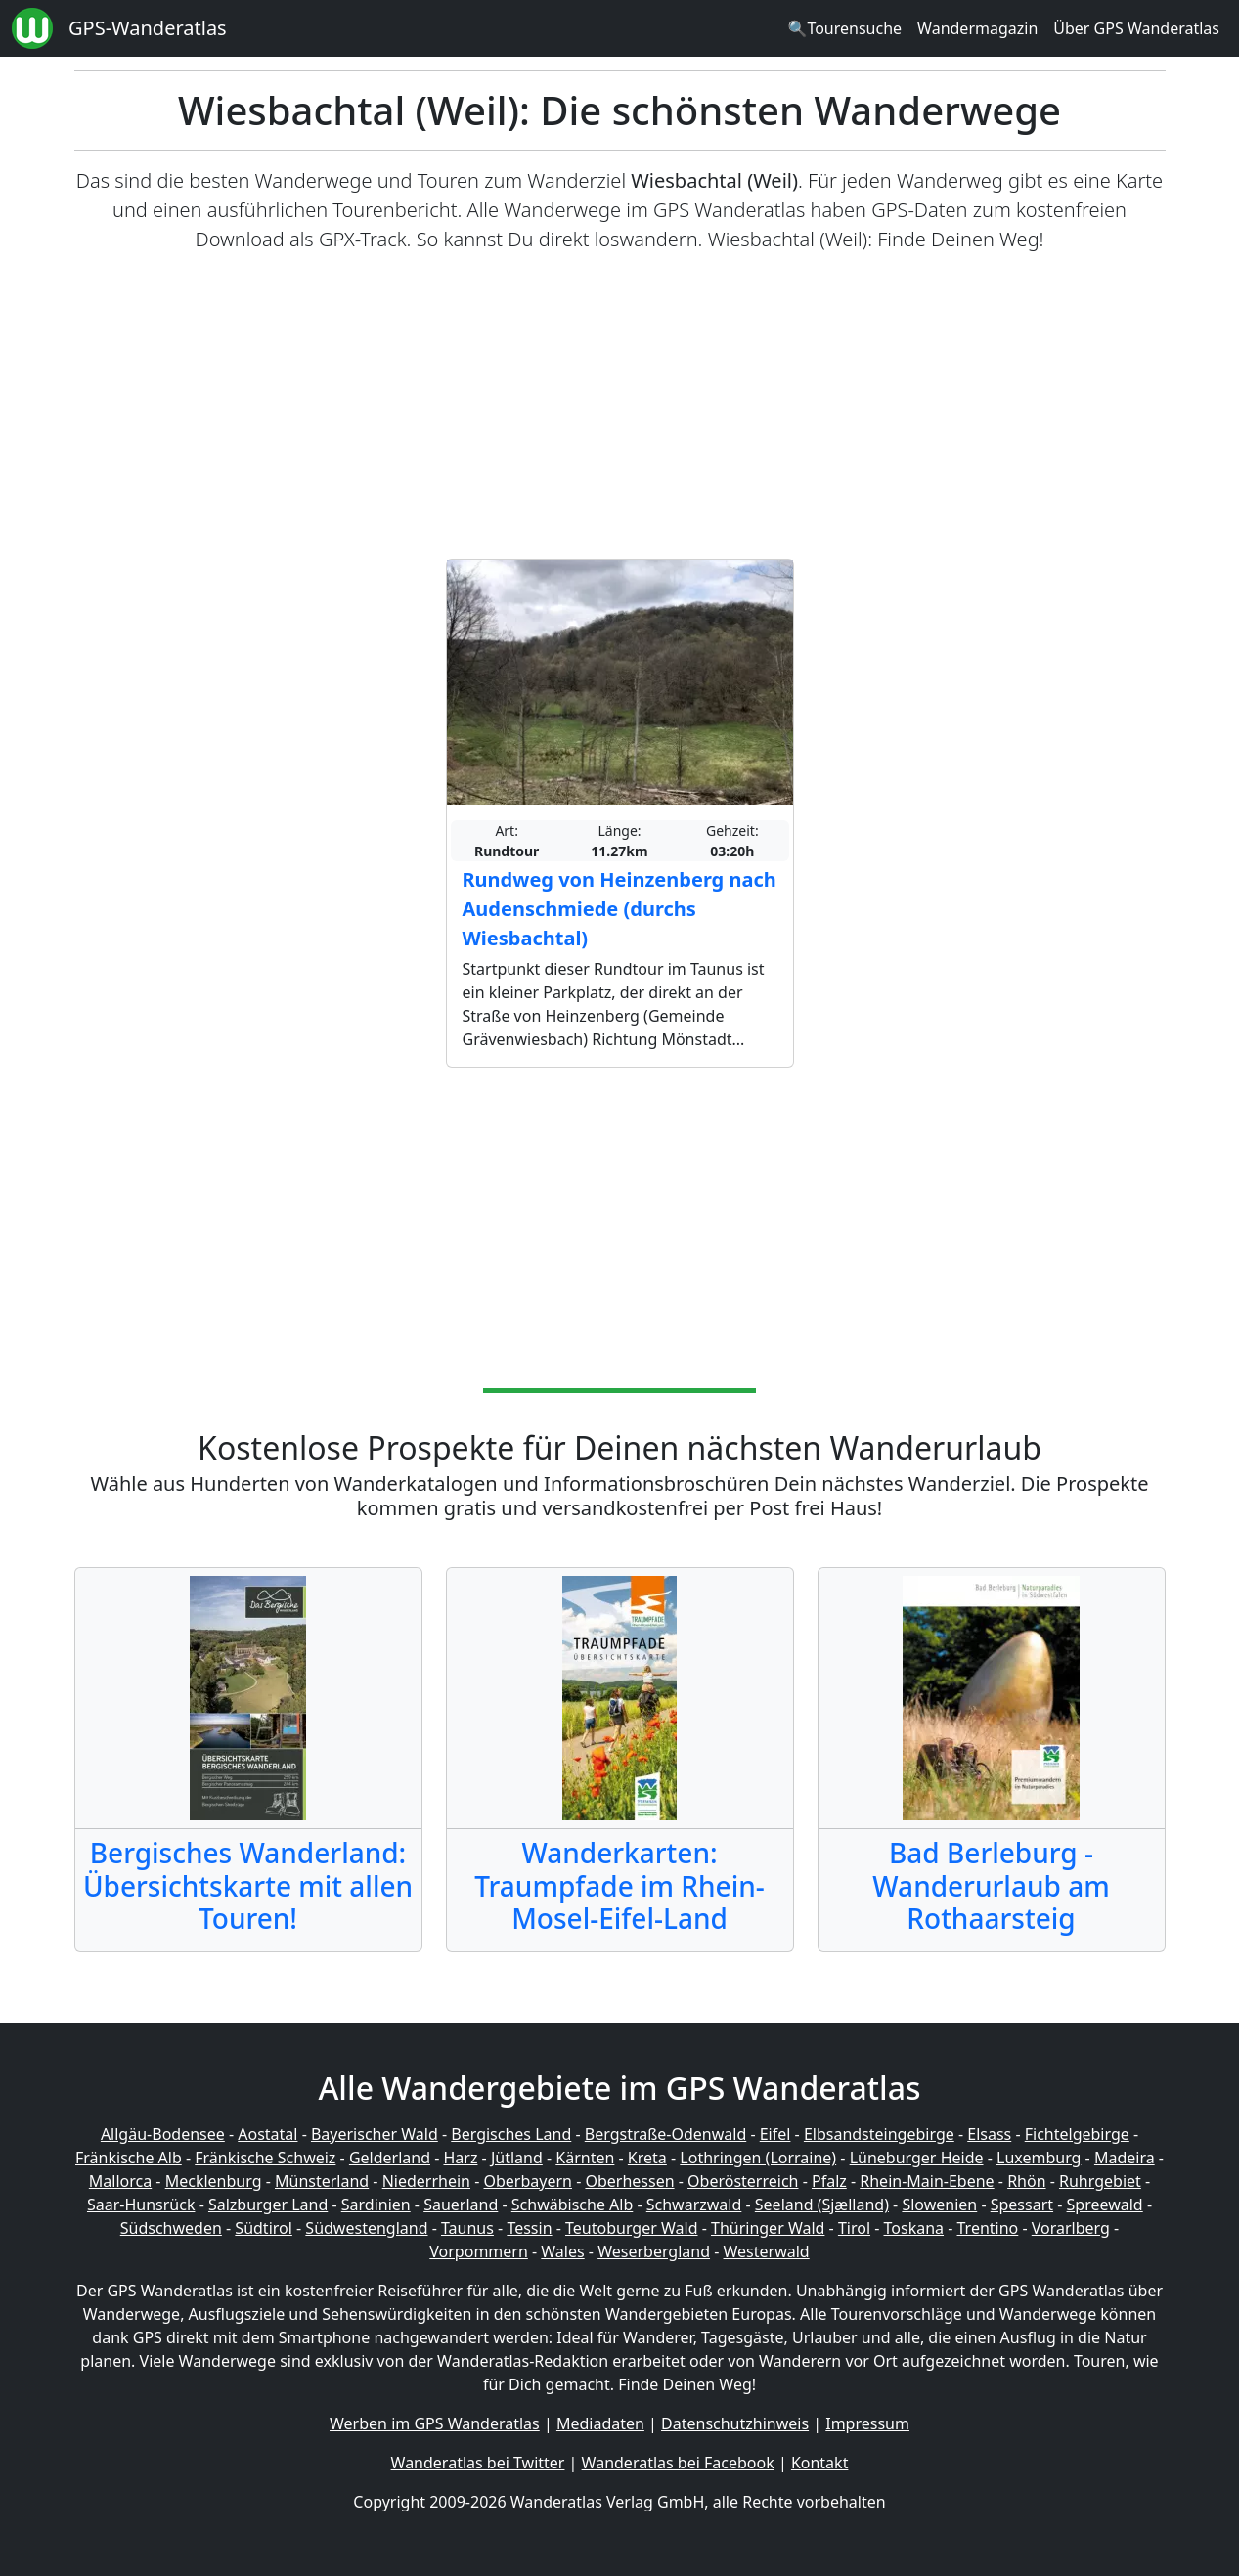  What do you see at coordinates (939, 2204) in the screenshot?
I see `Slowenien` at bounding box center [939, 2204].